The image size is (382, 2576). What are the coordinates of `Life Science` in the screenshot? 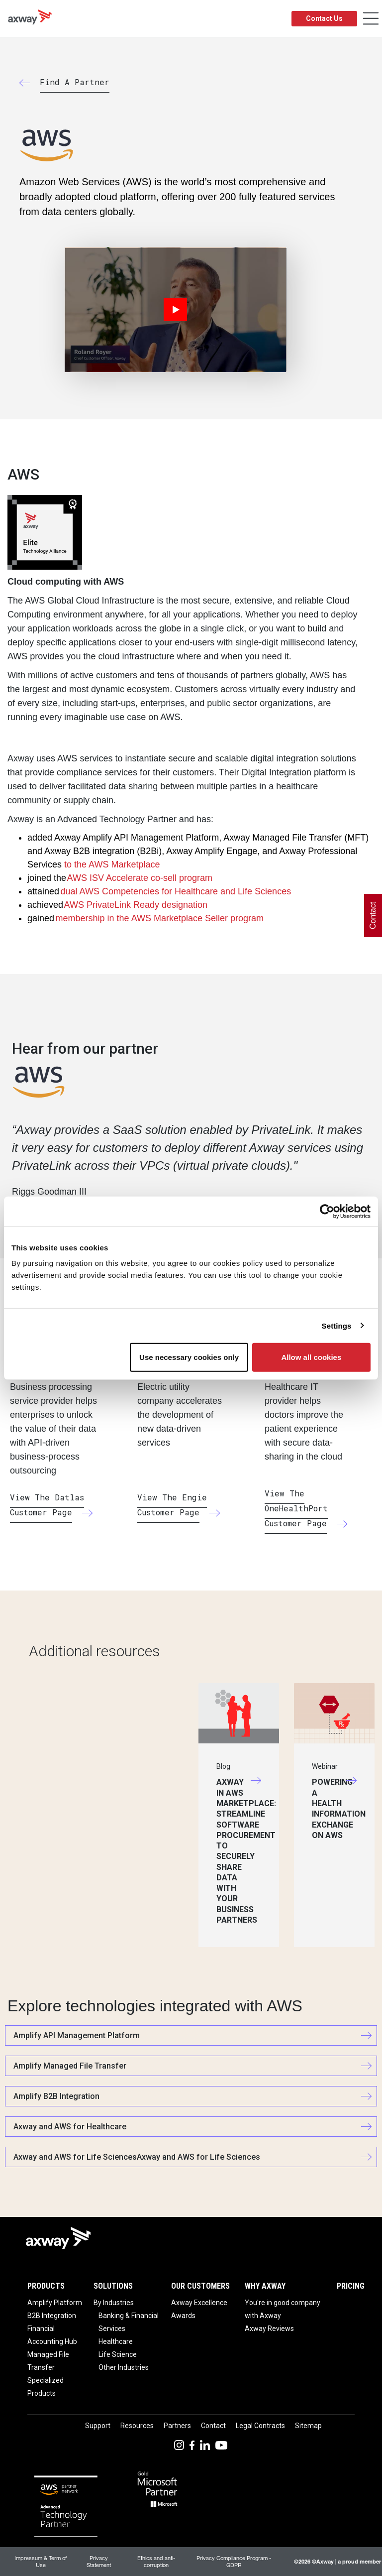 It's located at (117, 2354).